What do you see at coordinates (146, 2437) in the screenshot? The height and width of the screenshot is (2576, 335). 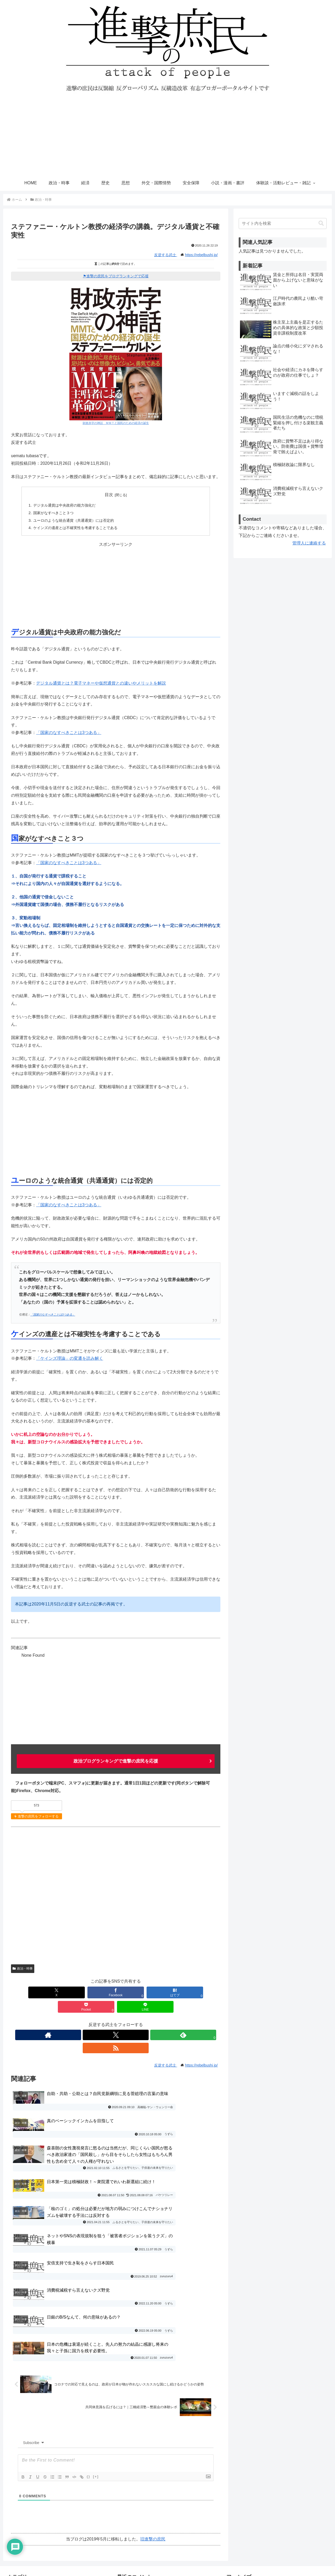 I see `論点の矮小化にダマされるな！` at bounding box center [146, 2437].